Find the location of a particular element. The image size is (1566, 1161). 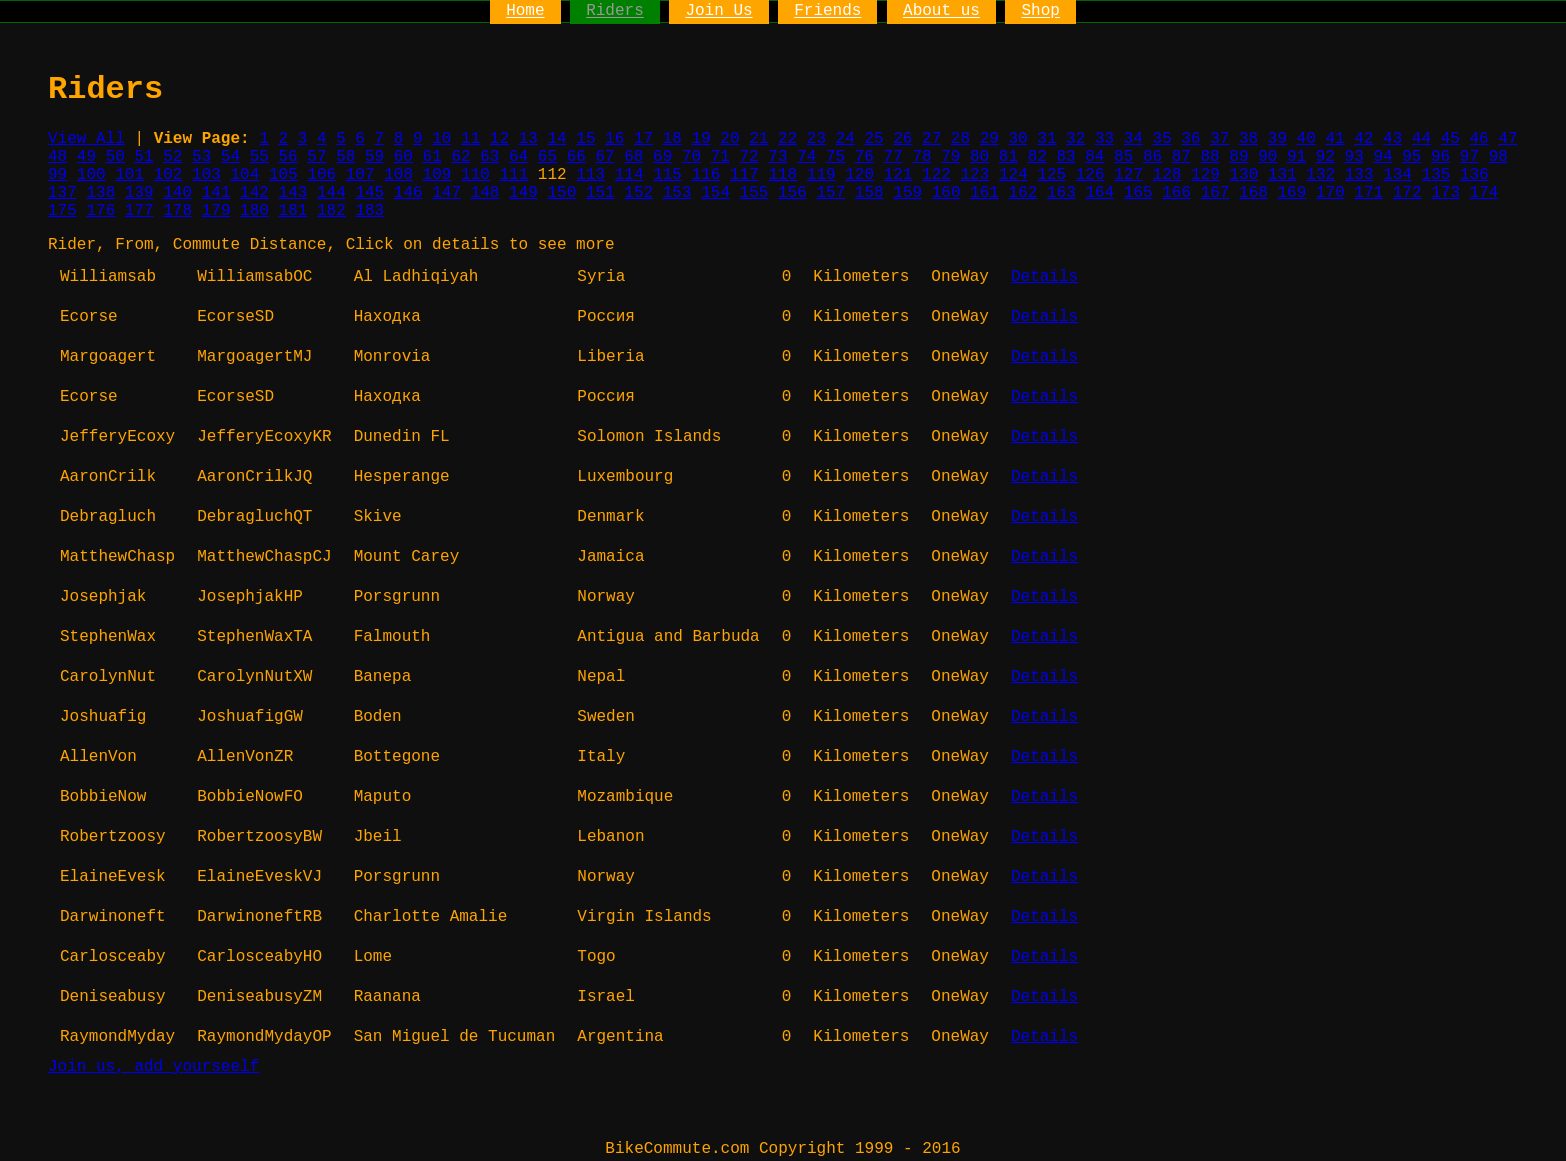

129 is located at coordinates (1205, 175).